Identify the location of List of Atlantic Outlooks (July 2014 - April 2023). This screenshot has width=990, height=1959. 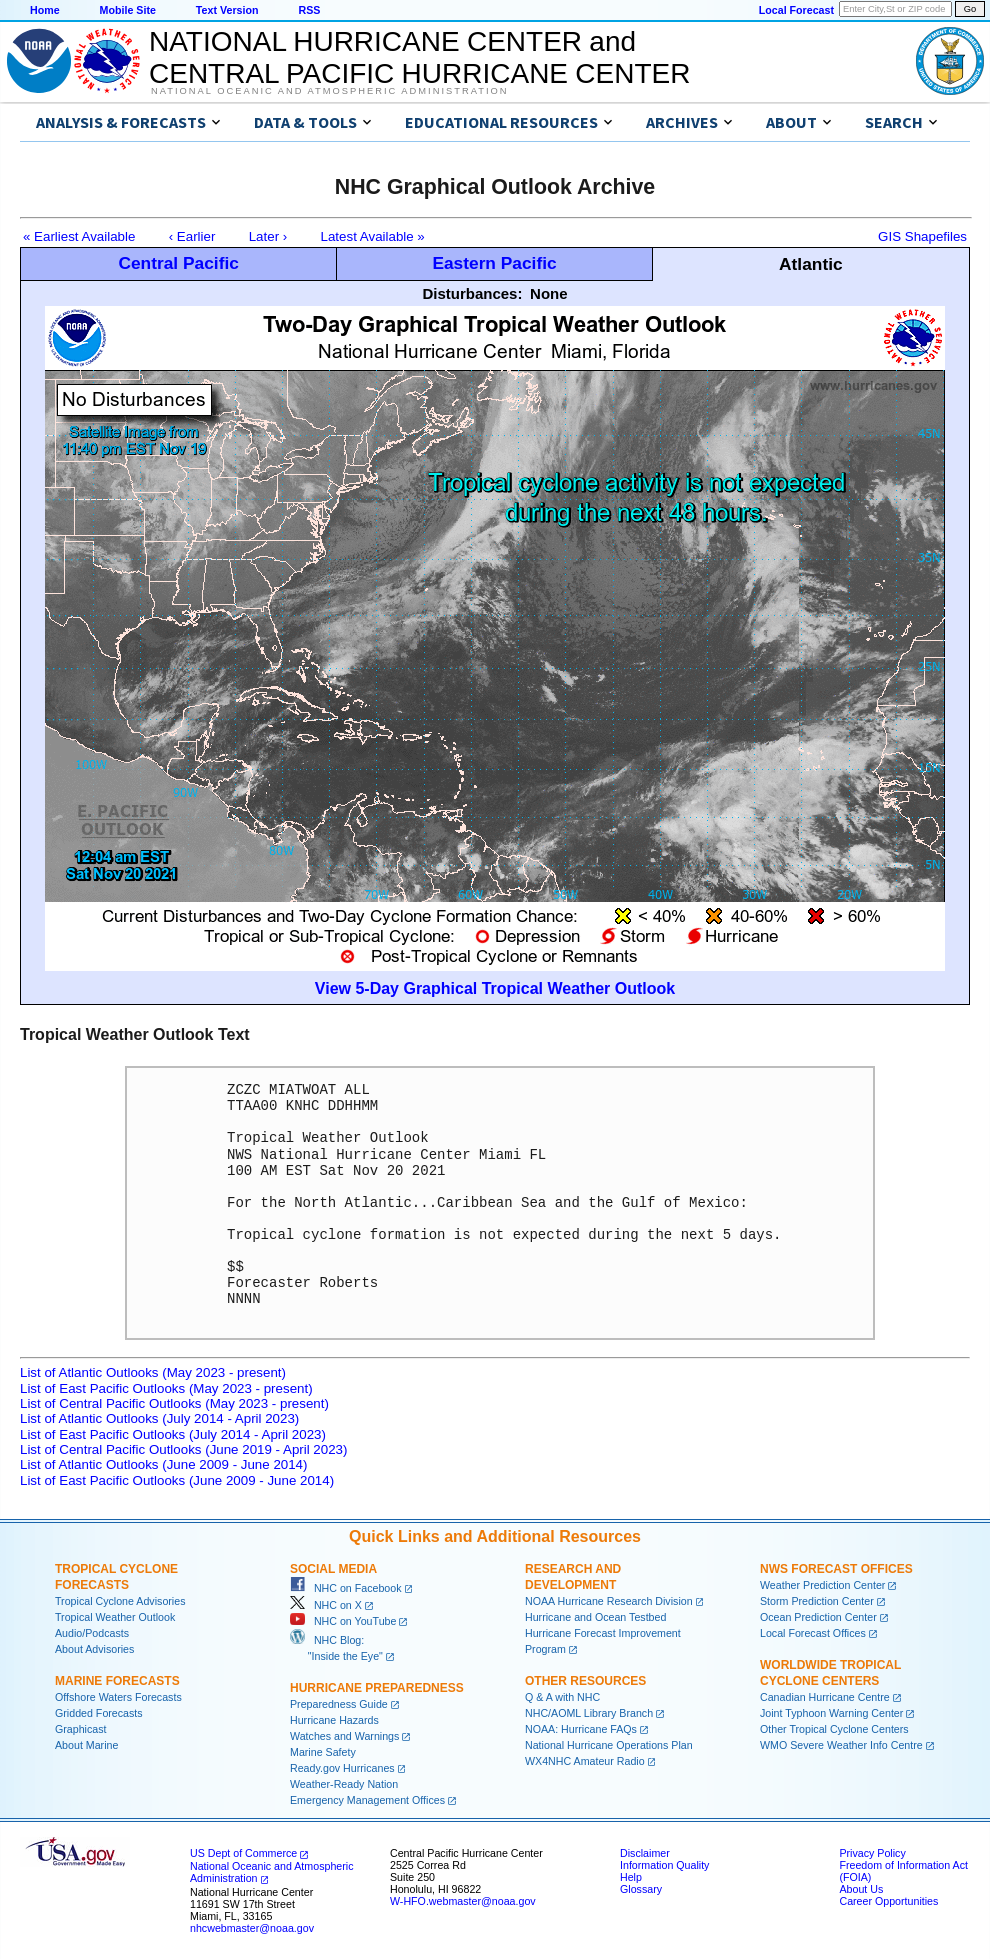
(159, 1418).